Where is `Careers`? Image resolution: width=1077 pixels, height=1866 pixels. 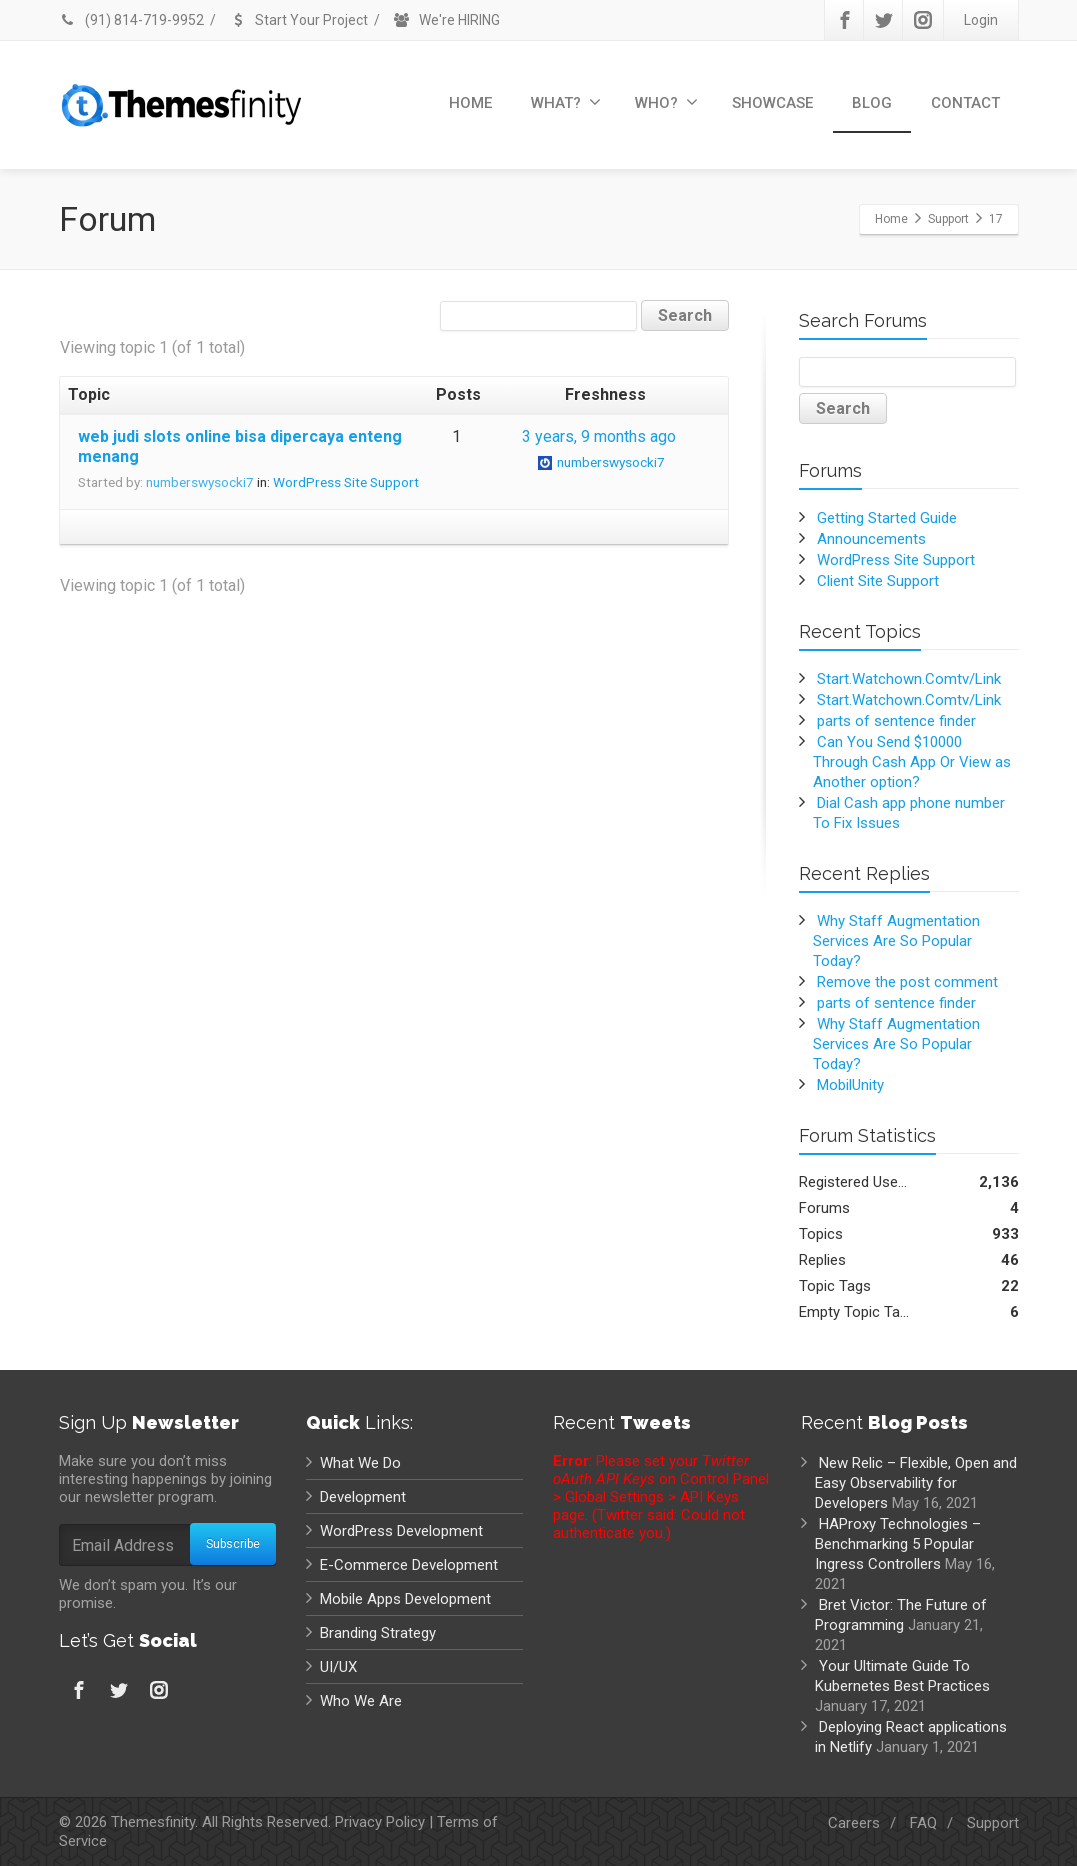
Careers is located at coordinates (854, 1823).